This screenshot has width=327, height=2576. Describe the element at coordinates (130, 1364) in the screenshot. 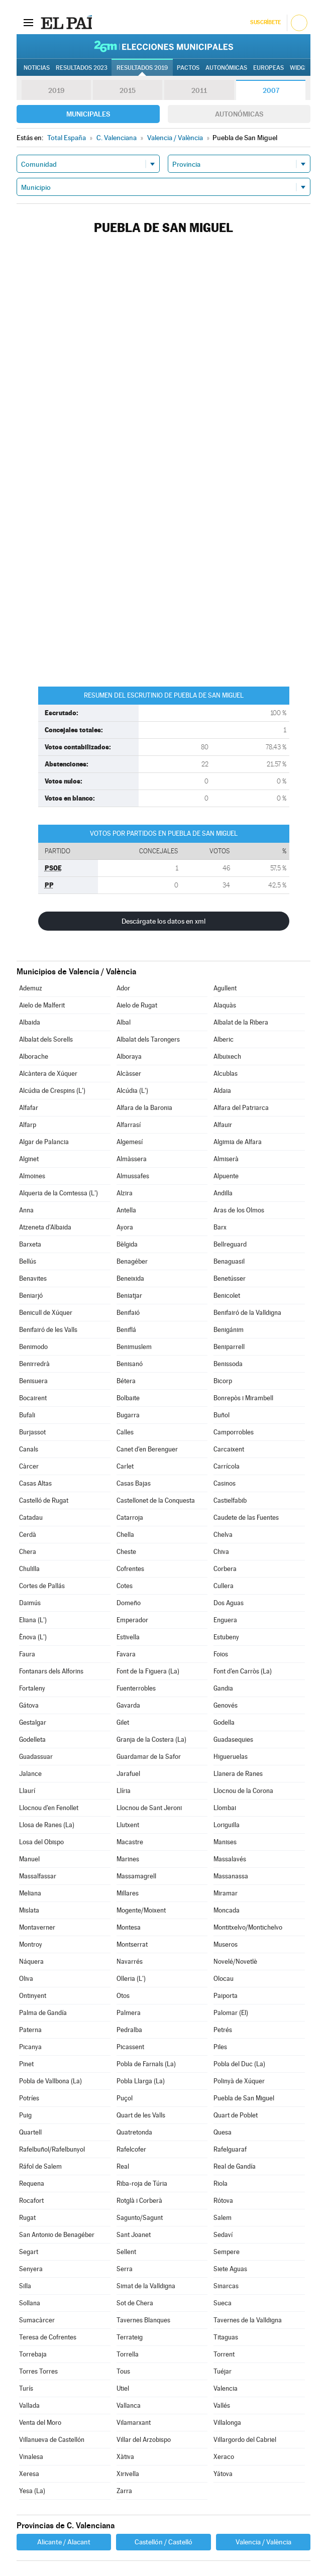

I see `Benisanó` at that location.